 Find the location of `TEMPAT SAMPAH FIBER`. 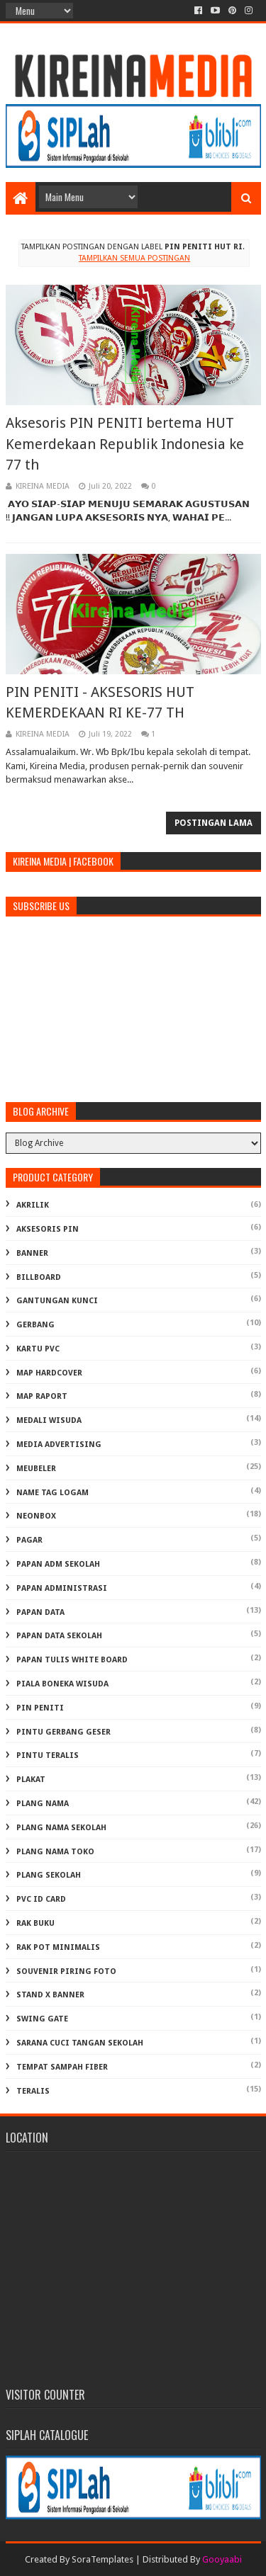

TEMPAT SAMPAH FIBER is located at coordinates (62, 2067).